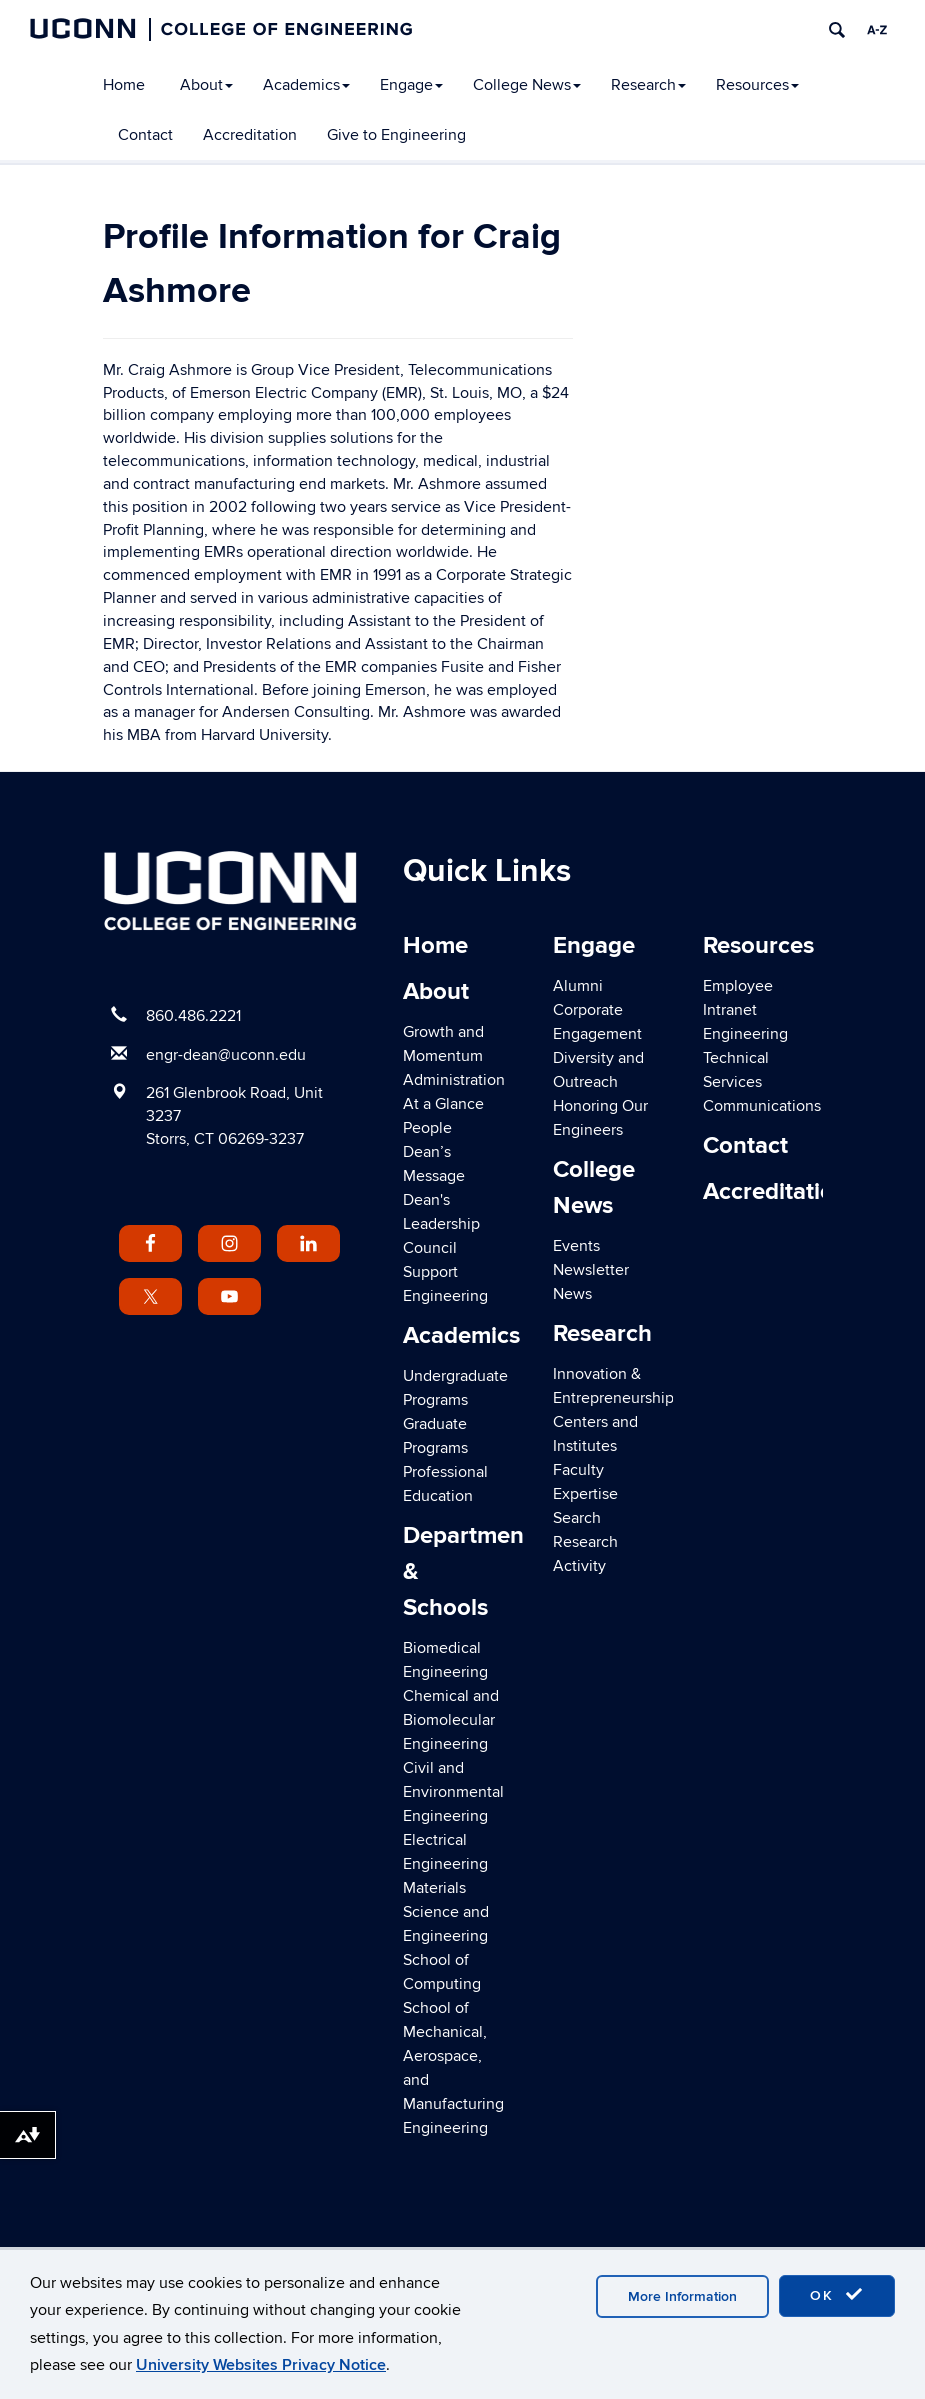  What do you see at coordinates (591, 1270) in the screenshot?
I see `Newsletter` at bounding box center [591, 1270].